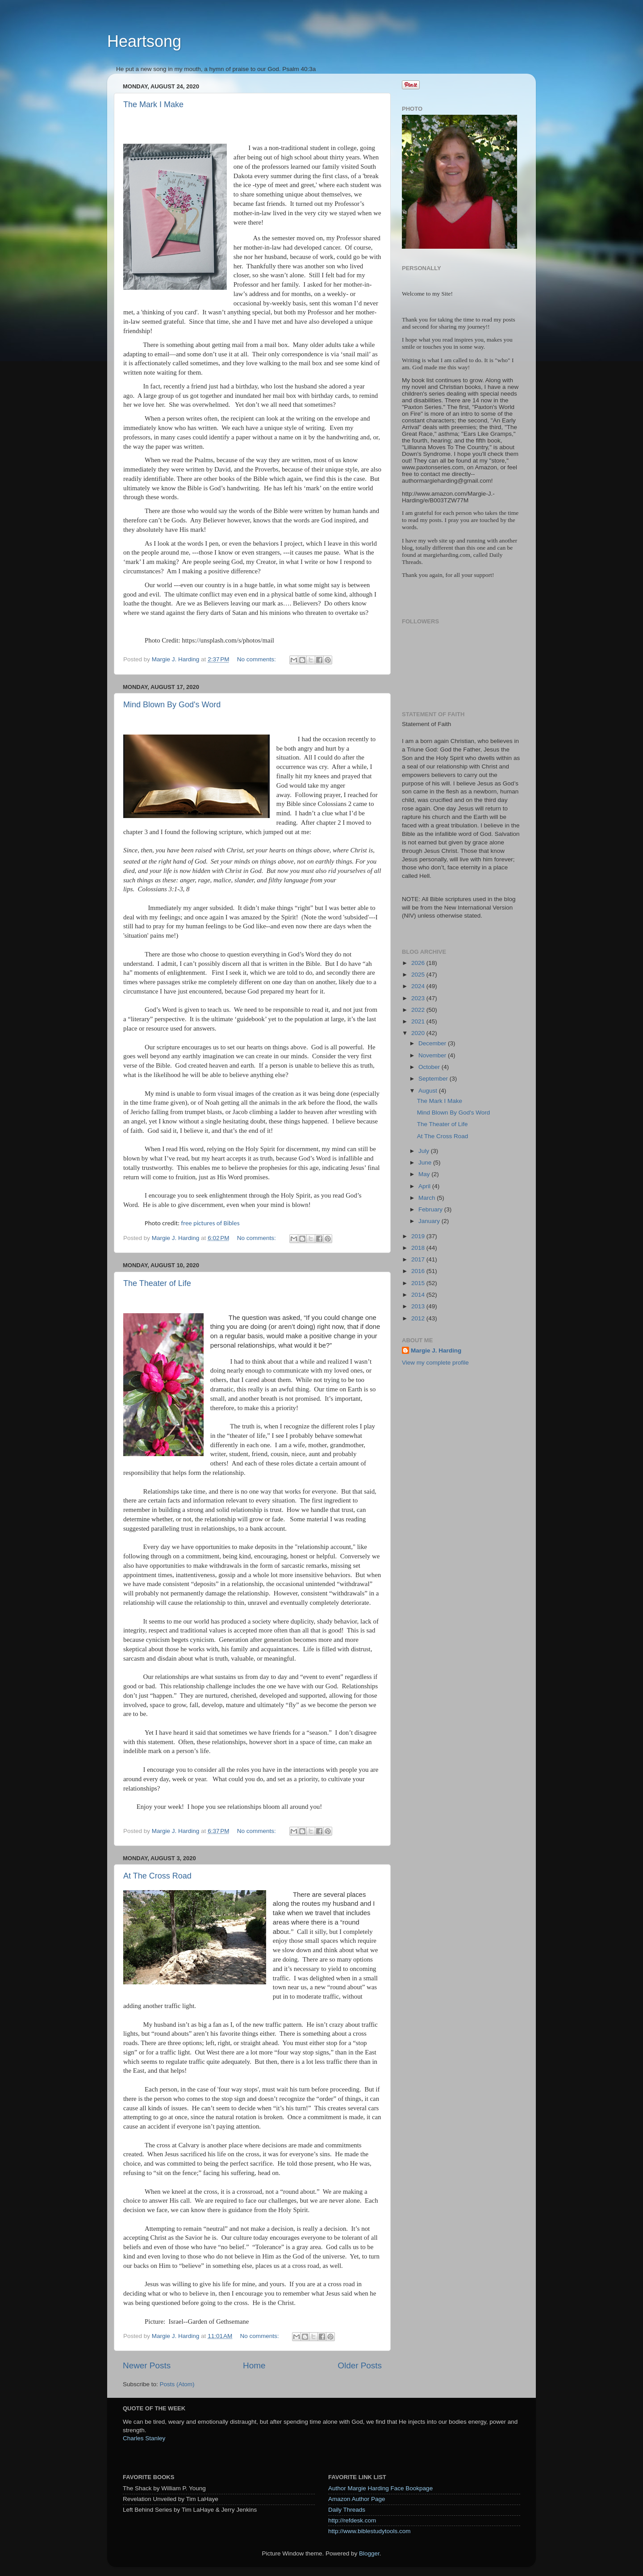 The image size is (643, 2576). What do you see at coordinates (360, 2365) in the screenshot?
I see `Older Posts` at bounding box center [360, 2365].